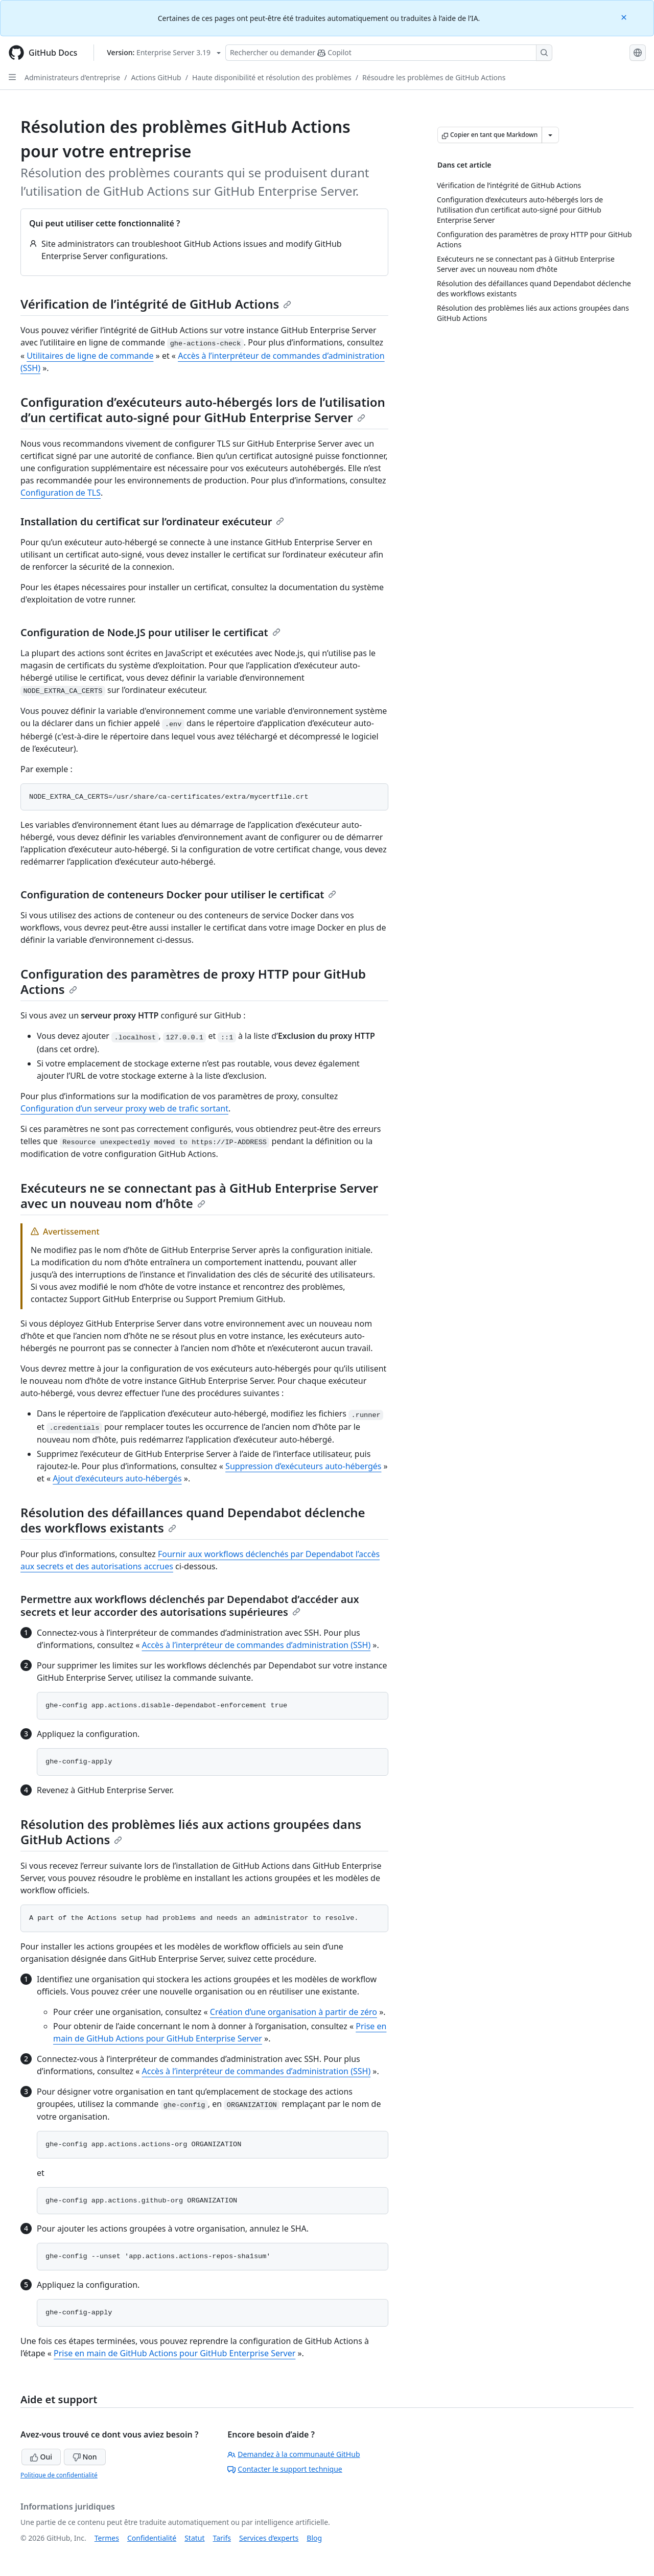 The image size is (654, 2576). What do you see at coordinates (174, 2353) in the screenshot?
I see `Prise en main de GitHub Actions pour GitHub Enterprise Server` at bounding box center [174, 2353].